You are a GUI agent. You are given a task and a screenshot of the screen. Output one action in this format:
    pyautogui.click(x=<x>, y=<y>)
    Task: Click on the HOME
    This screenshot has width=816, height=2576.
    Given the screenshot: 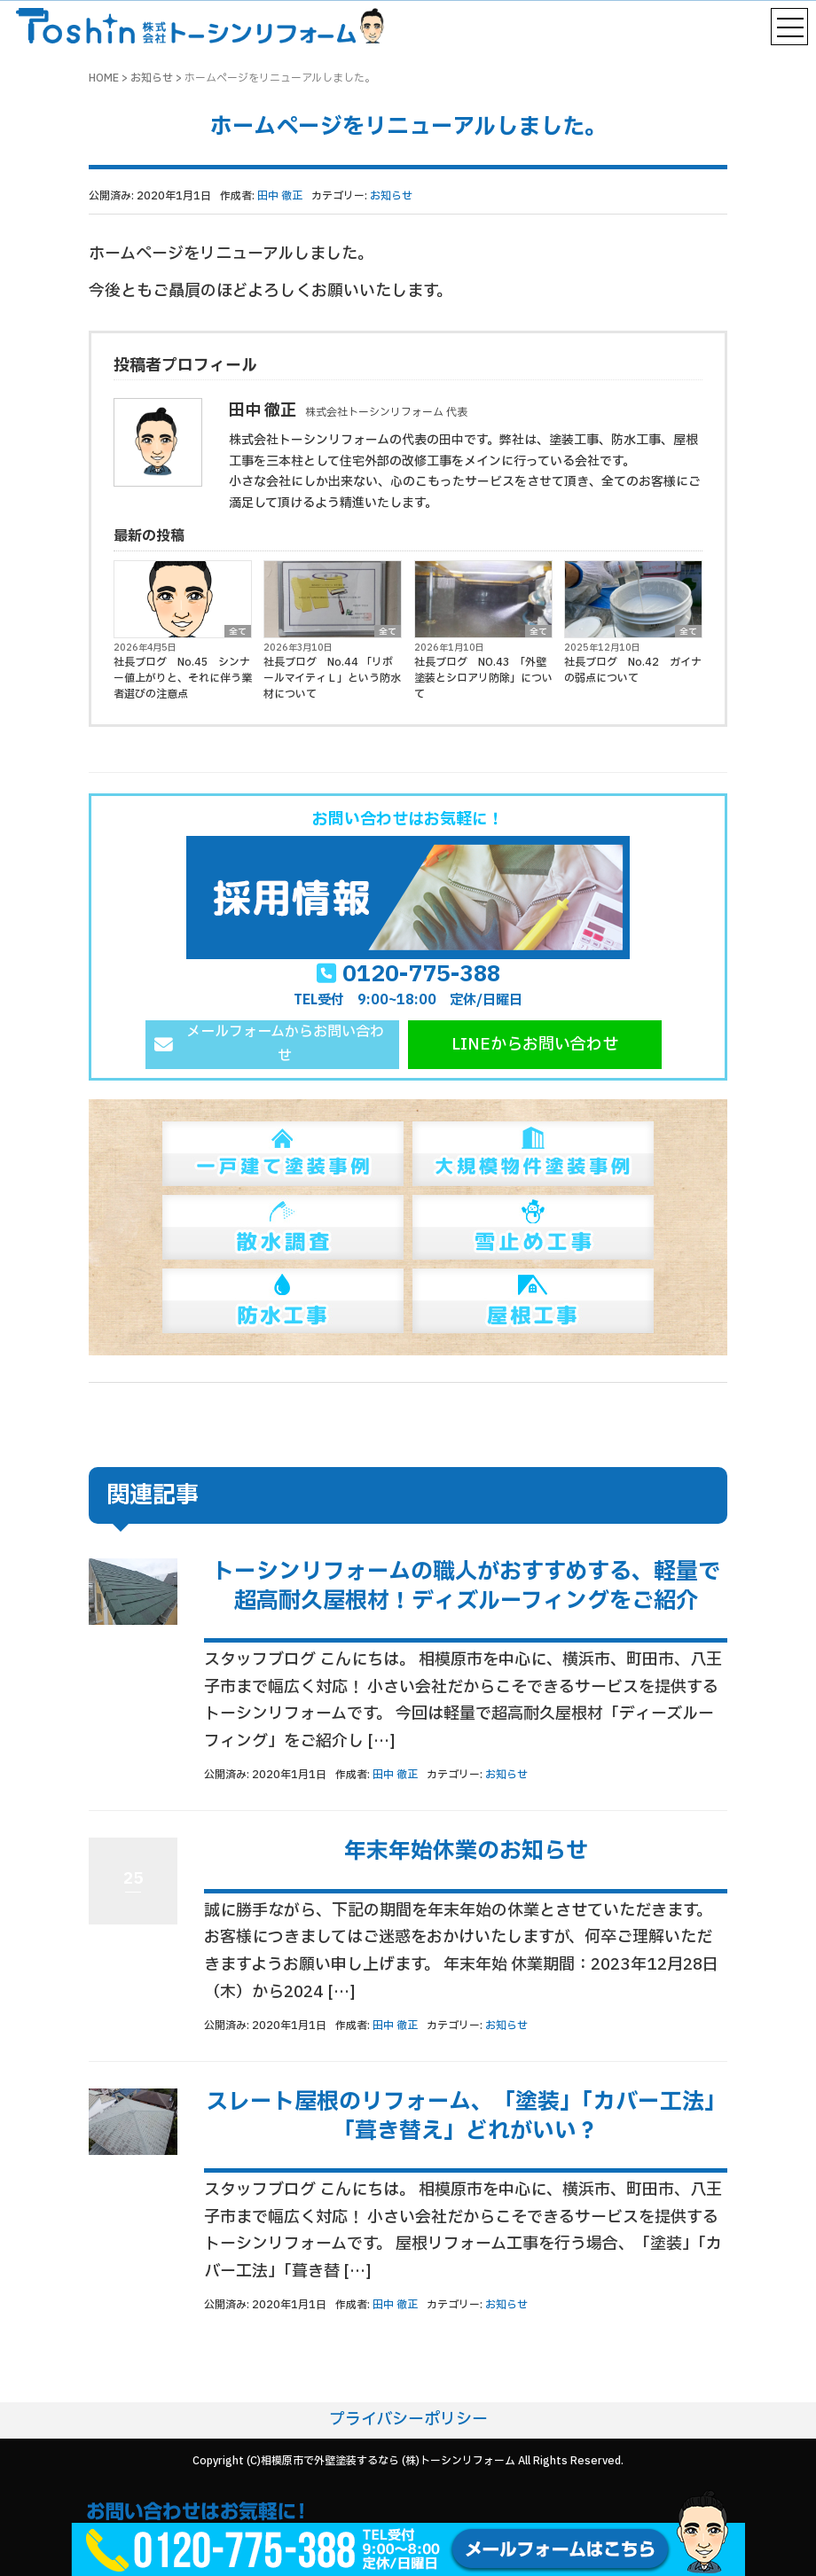 What is the action you would take?
    pyautogui.click(x=104, y=78)
    